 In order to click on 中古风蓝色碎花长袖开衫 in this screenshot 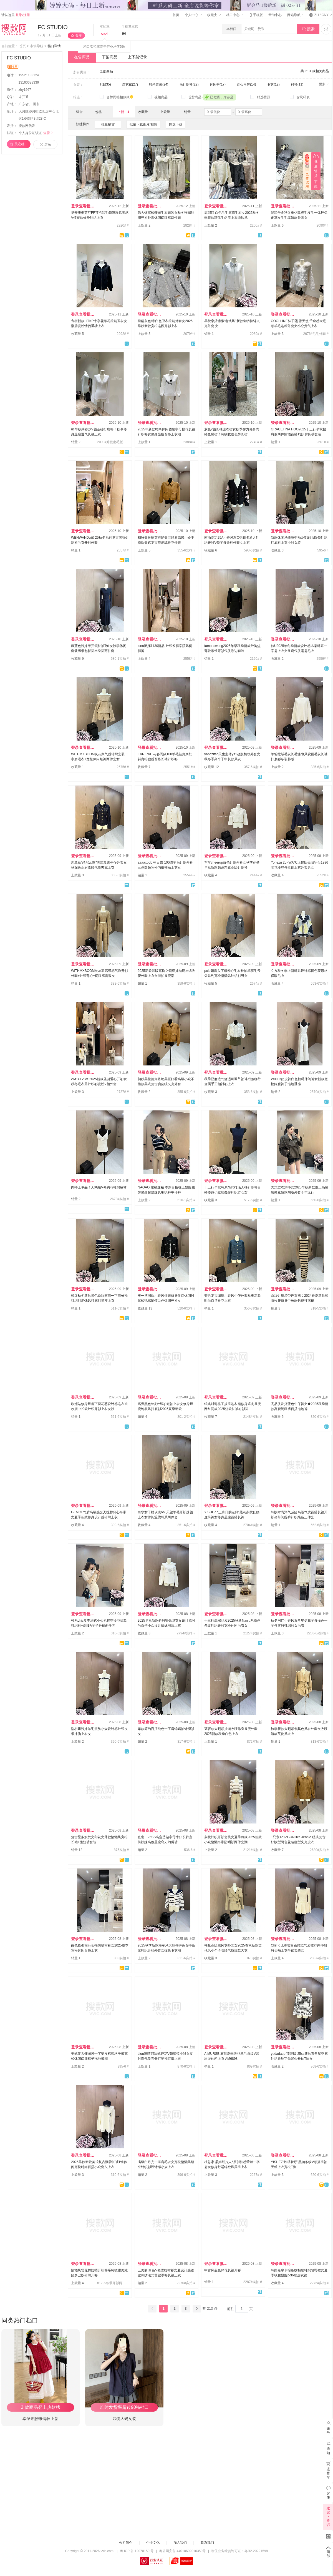, I will do `click(222, 2270)`.